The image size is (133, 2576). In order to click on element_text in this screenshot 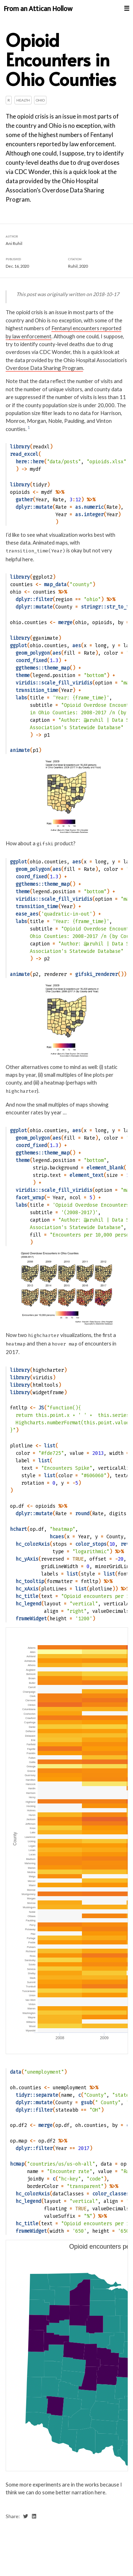, I will do `click(87, 1175)`.